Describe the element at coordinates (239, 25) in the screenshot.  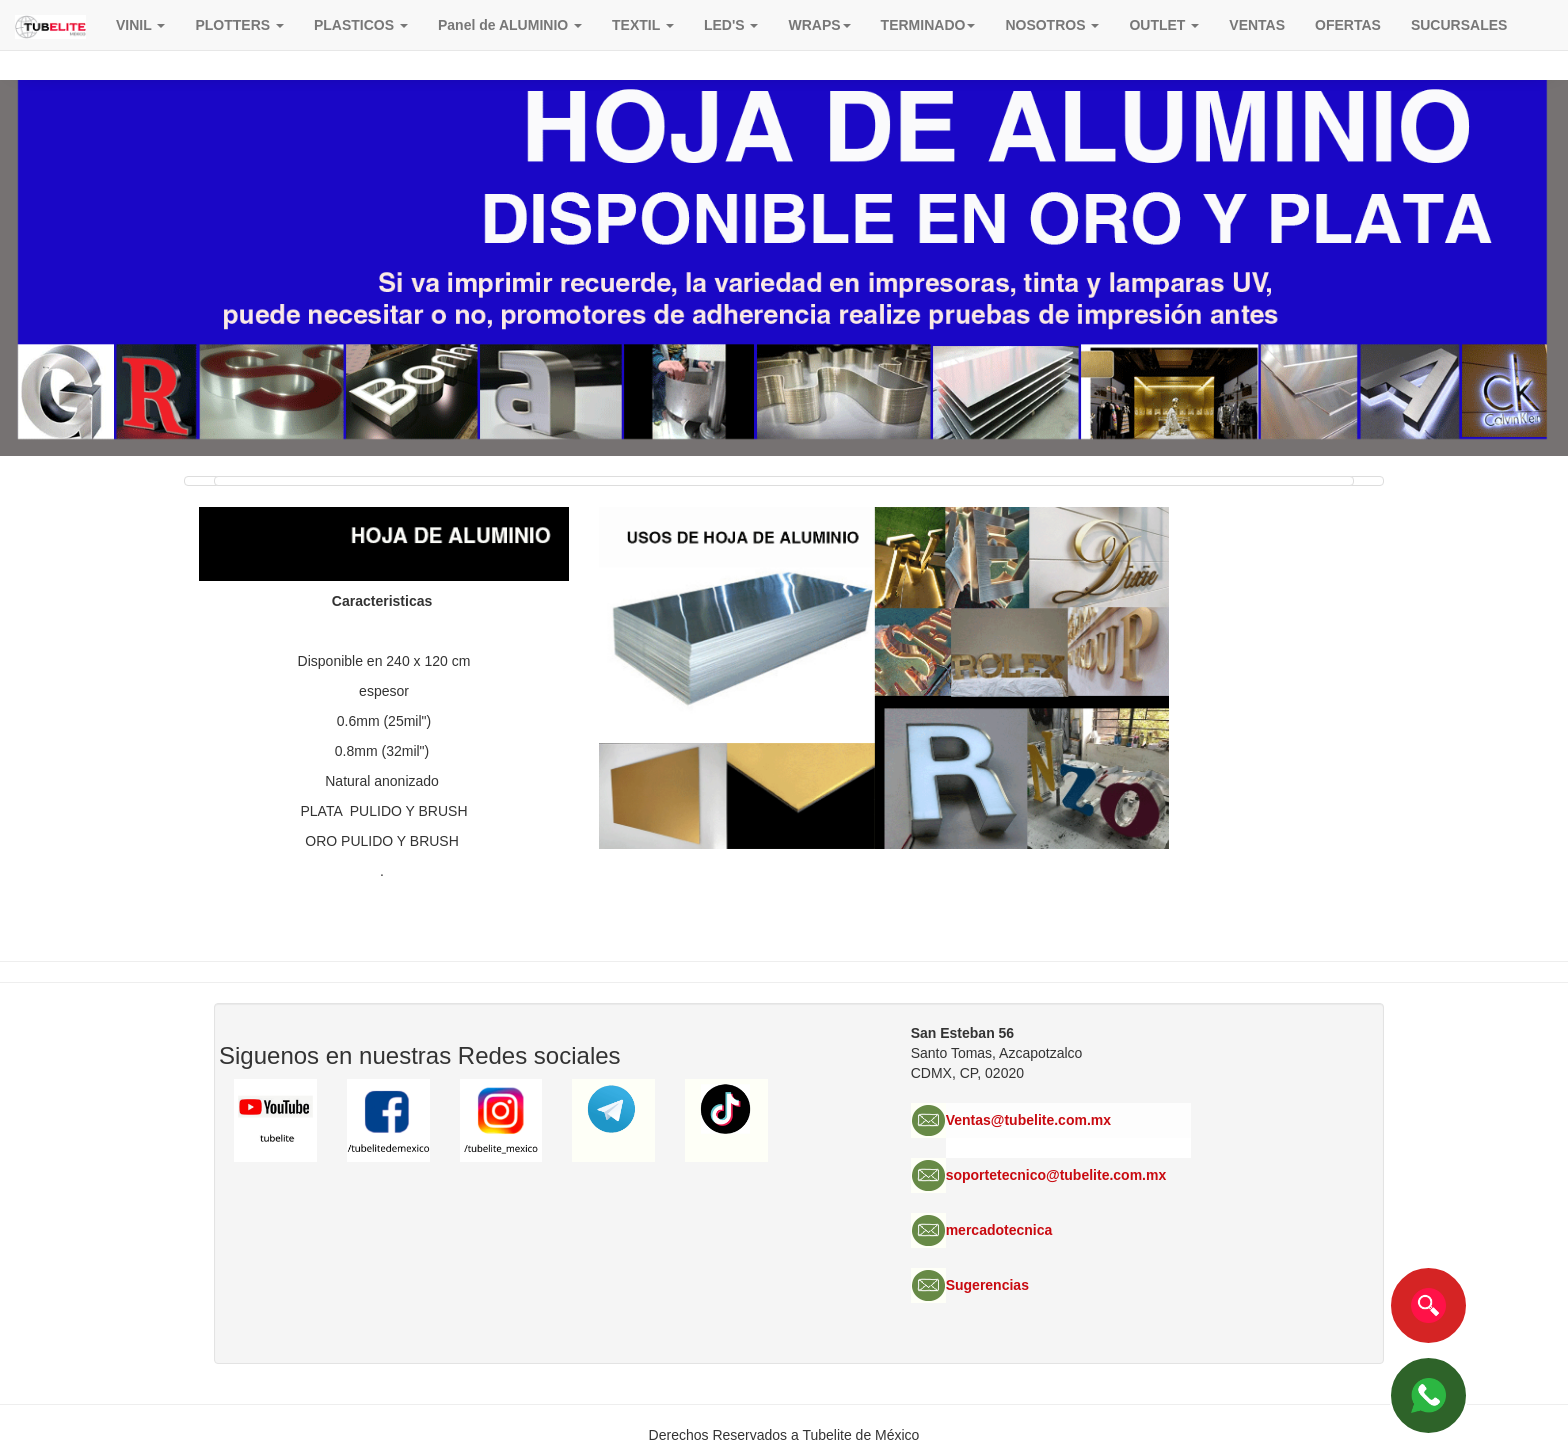
I see `PLOTTERS [button]` at that location.